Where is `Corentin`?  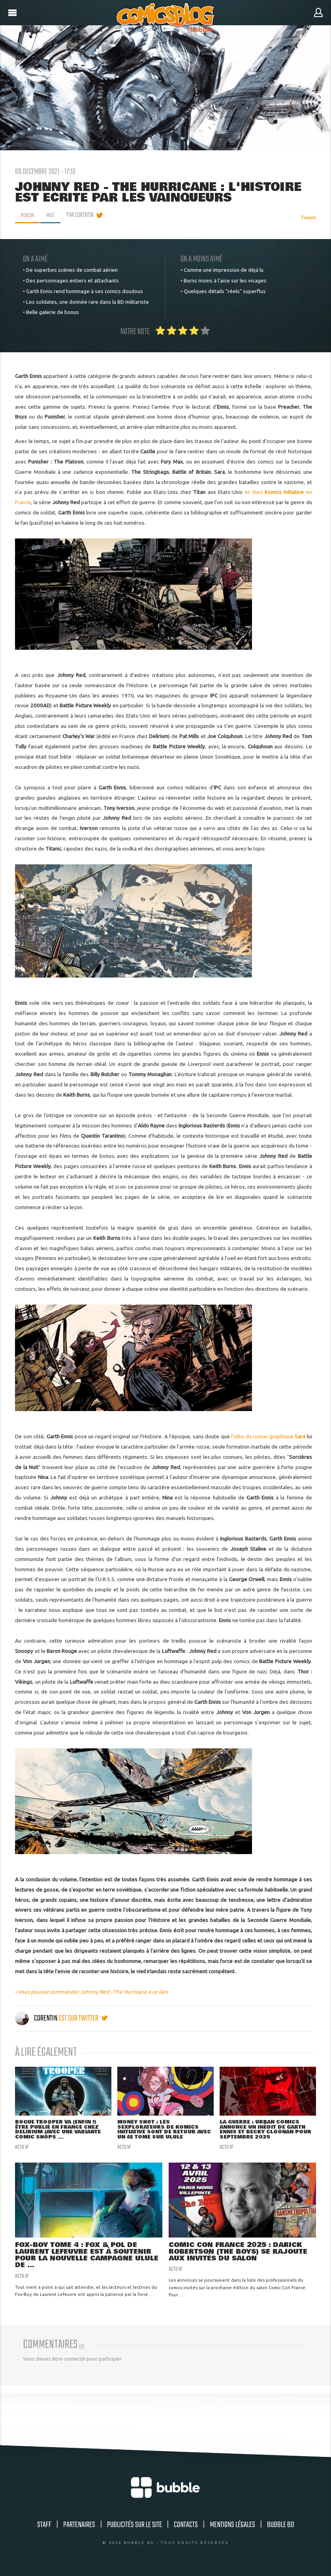
Corentin is located at coordinates (36, 2018).